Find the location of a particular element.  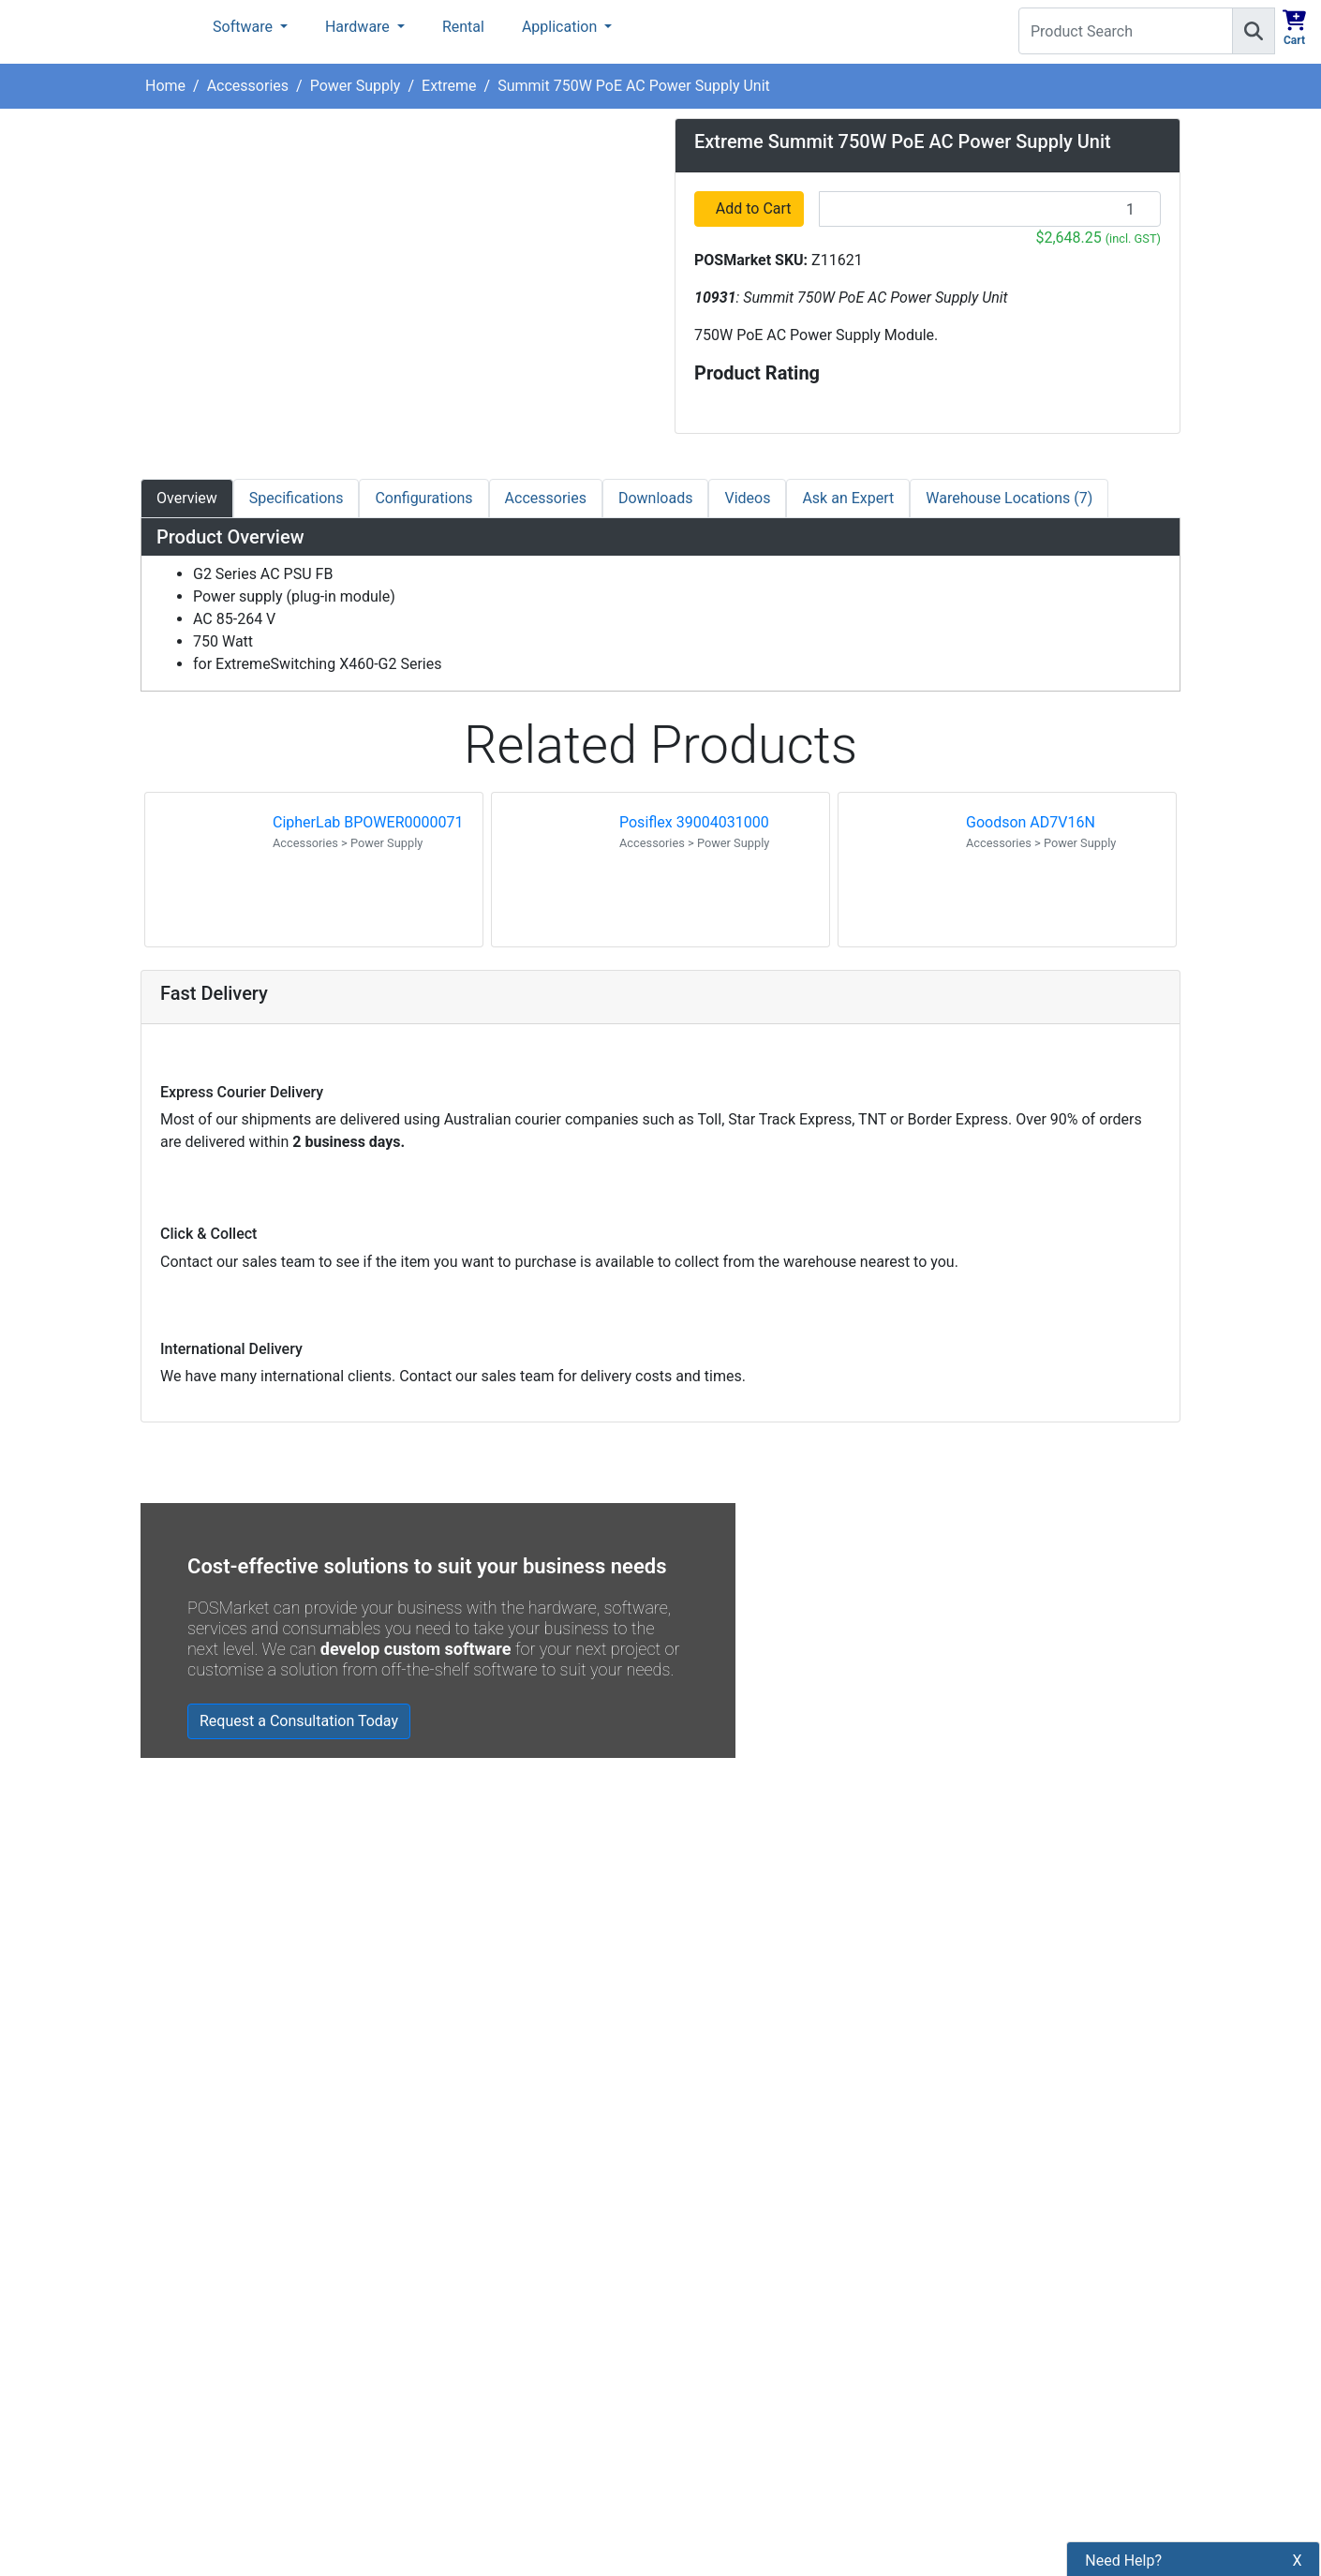

[POSMarket Facebook Page] is located at coordinates (684, 2289).